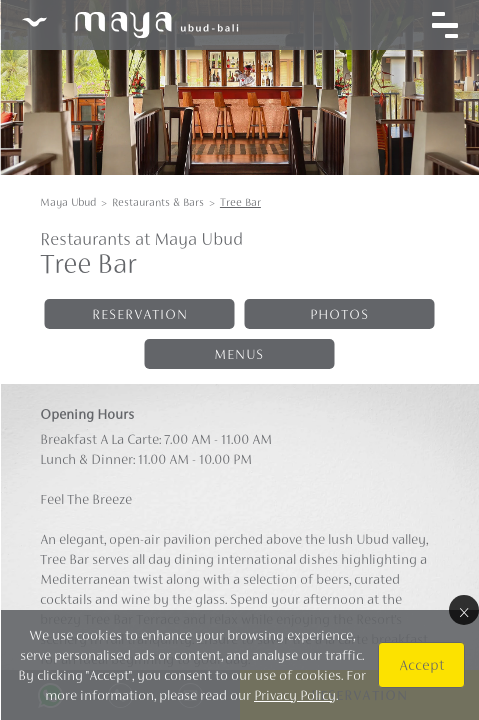 The width and height of the screenshot is (479, 720). I want to click on Menus, so click(239, 354).